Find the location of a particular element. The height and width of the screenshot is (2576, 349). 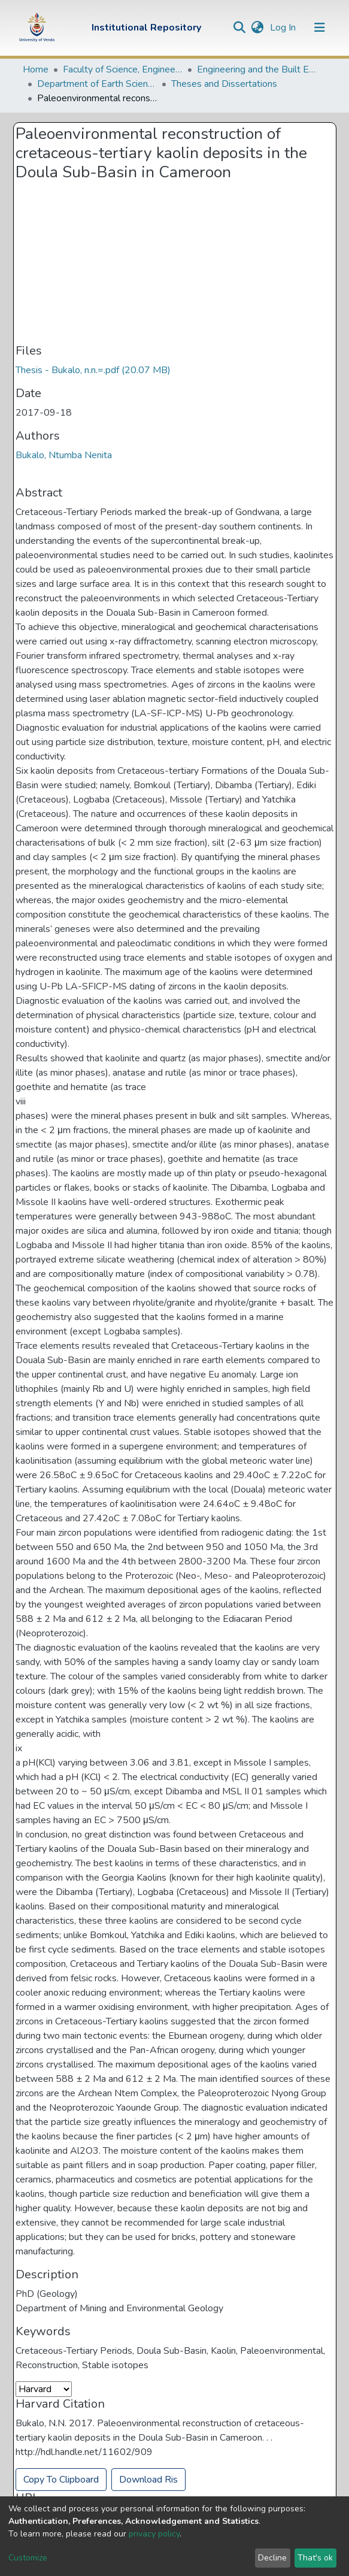

[Submit search] is located at coordinates (240, 27).